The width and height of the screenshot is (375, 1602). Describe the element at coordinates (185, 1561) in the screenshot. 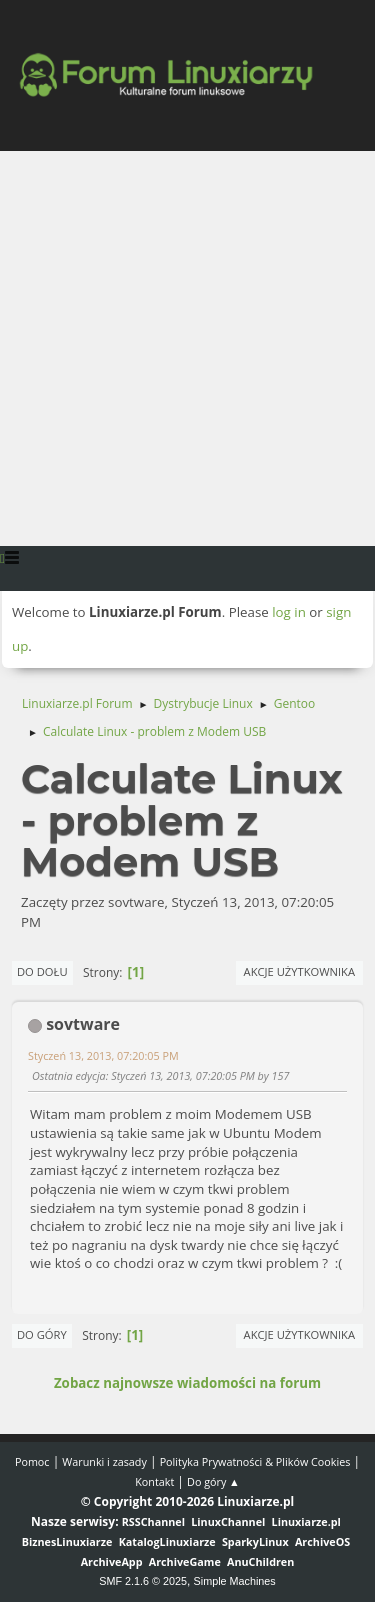

I see `ArchiveGame` at that location.